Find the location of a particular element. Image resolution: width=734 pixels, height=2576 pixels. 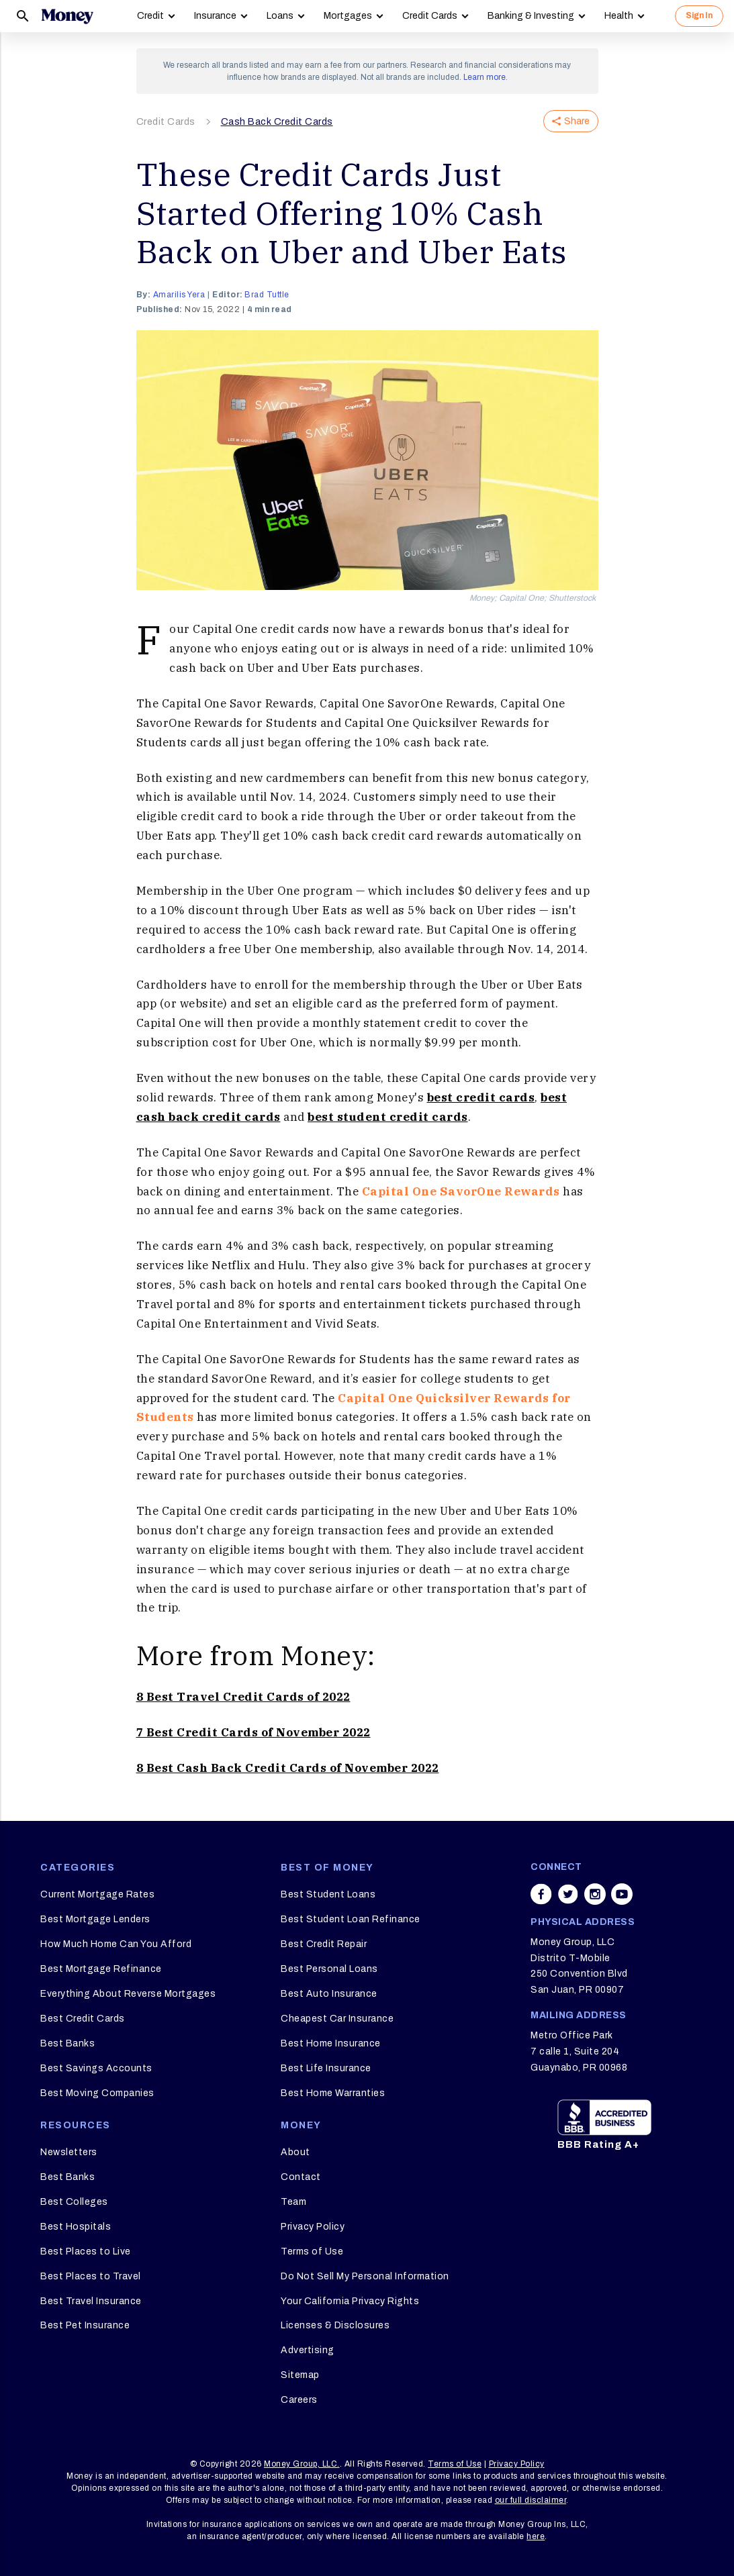

Best Home Warranties is located at coordinates (333, 2093).